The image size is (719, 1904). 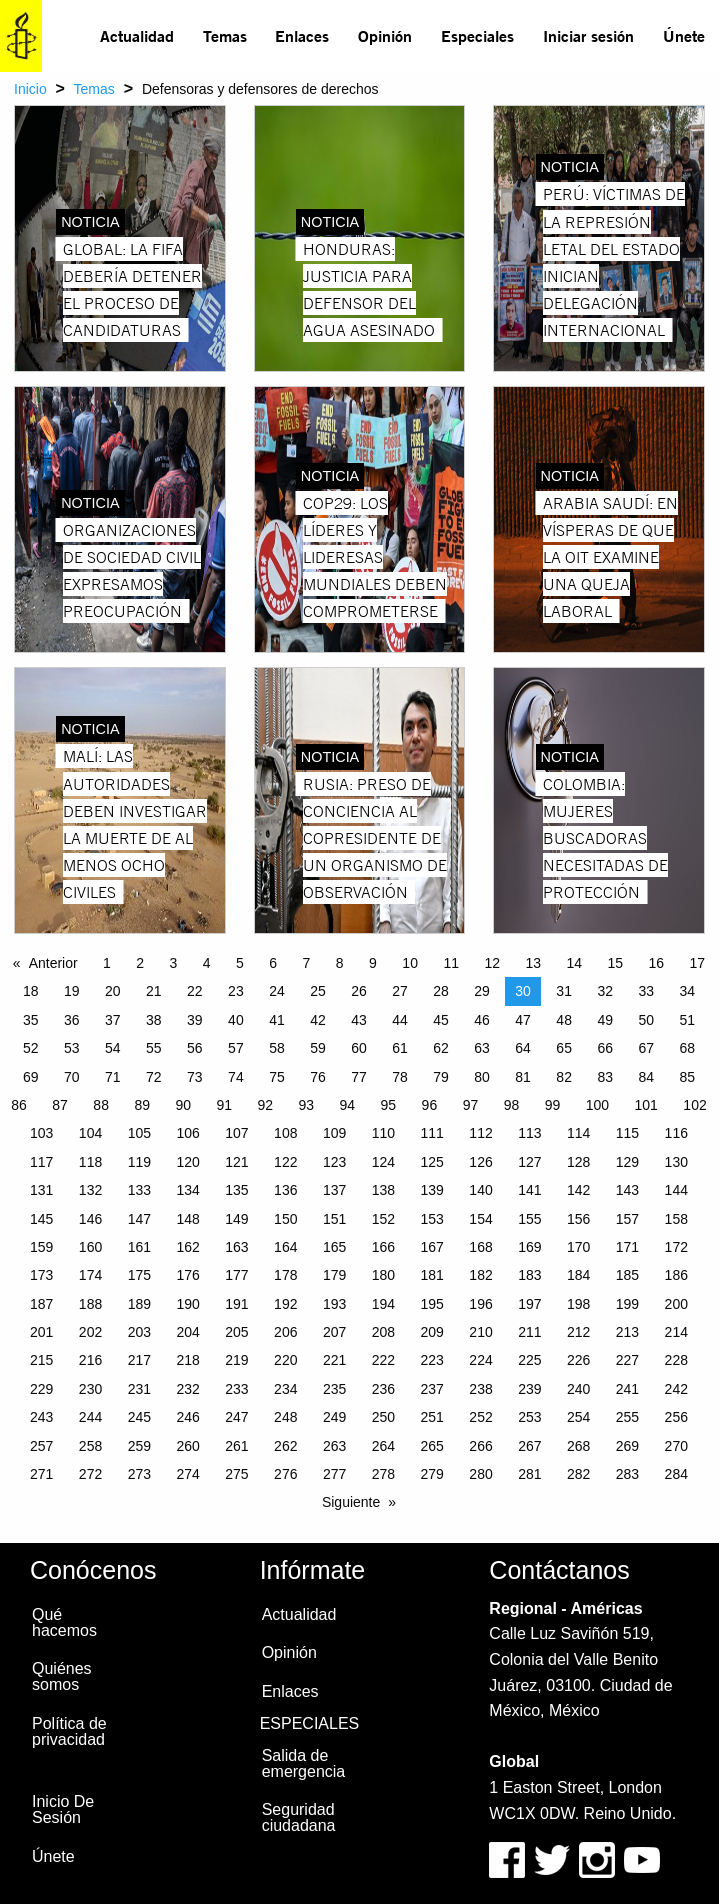 I want to click on 177 [Page 177], so click(x=236, y=1275).